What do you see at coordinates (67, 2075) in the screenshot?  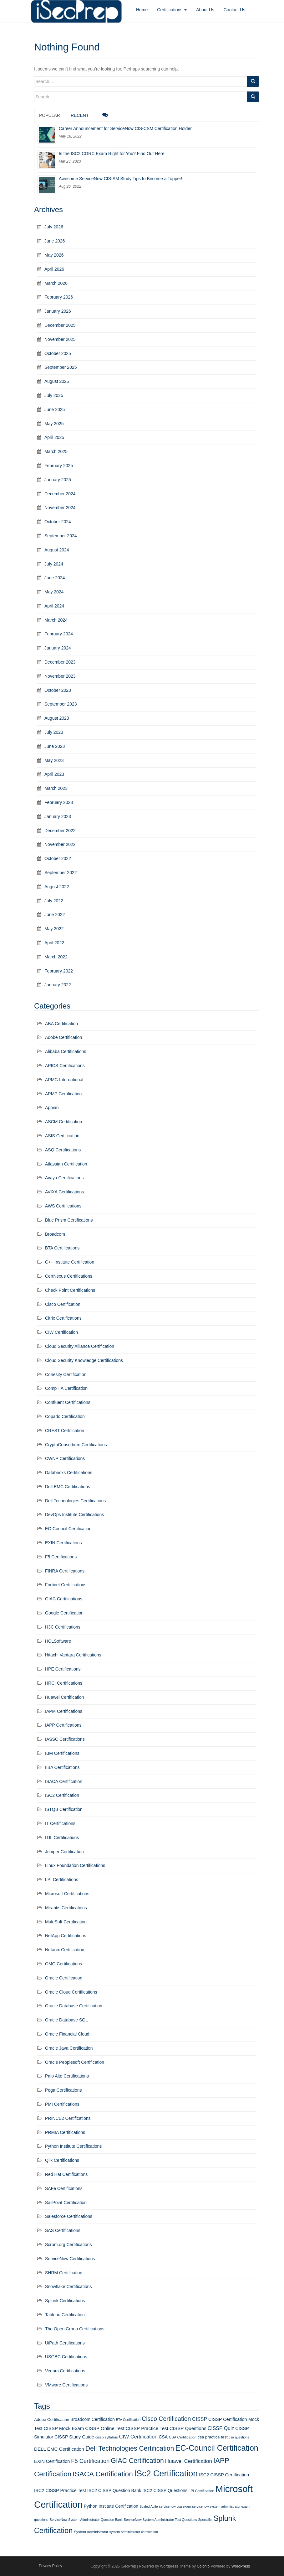 I see `Palo Alto Certifications` at bounding box center [67, 2075].